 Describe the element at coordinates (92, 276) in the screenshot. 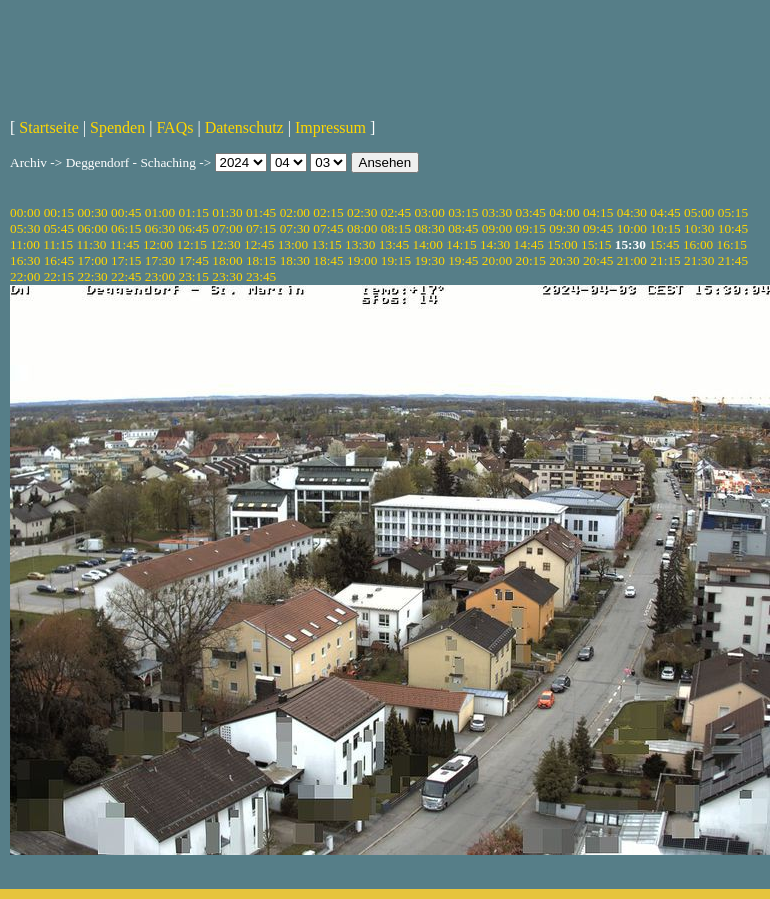

I see `22:30` at that location.